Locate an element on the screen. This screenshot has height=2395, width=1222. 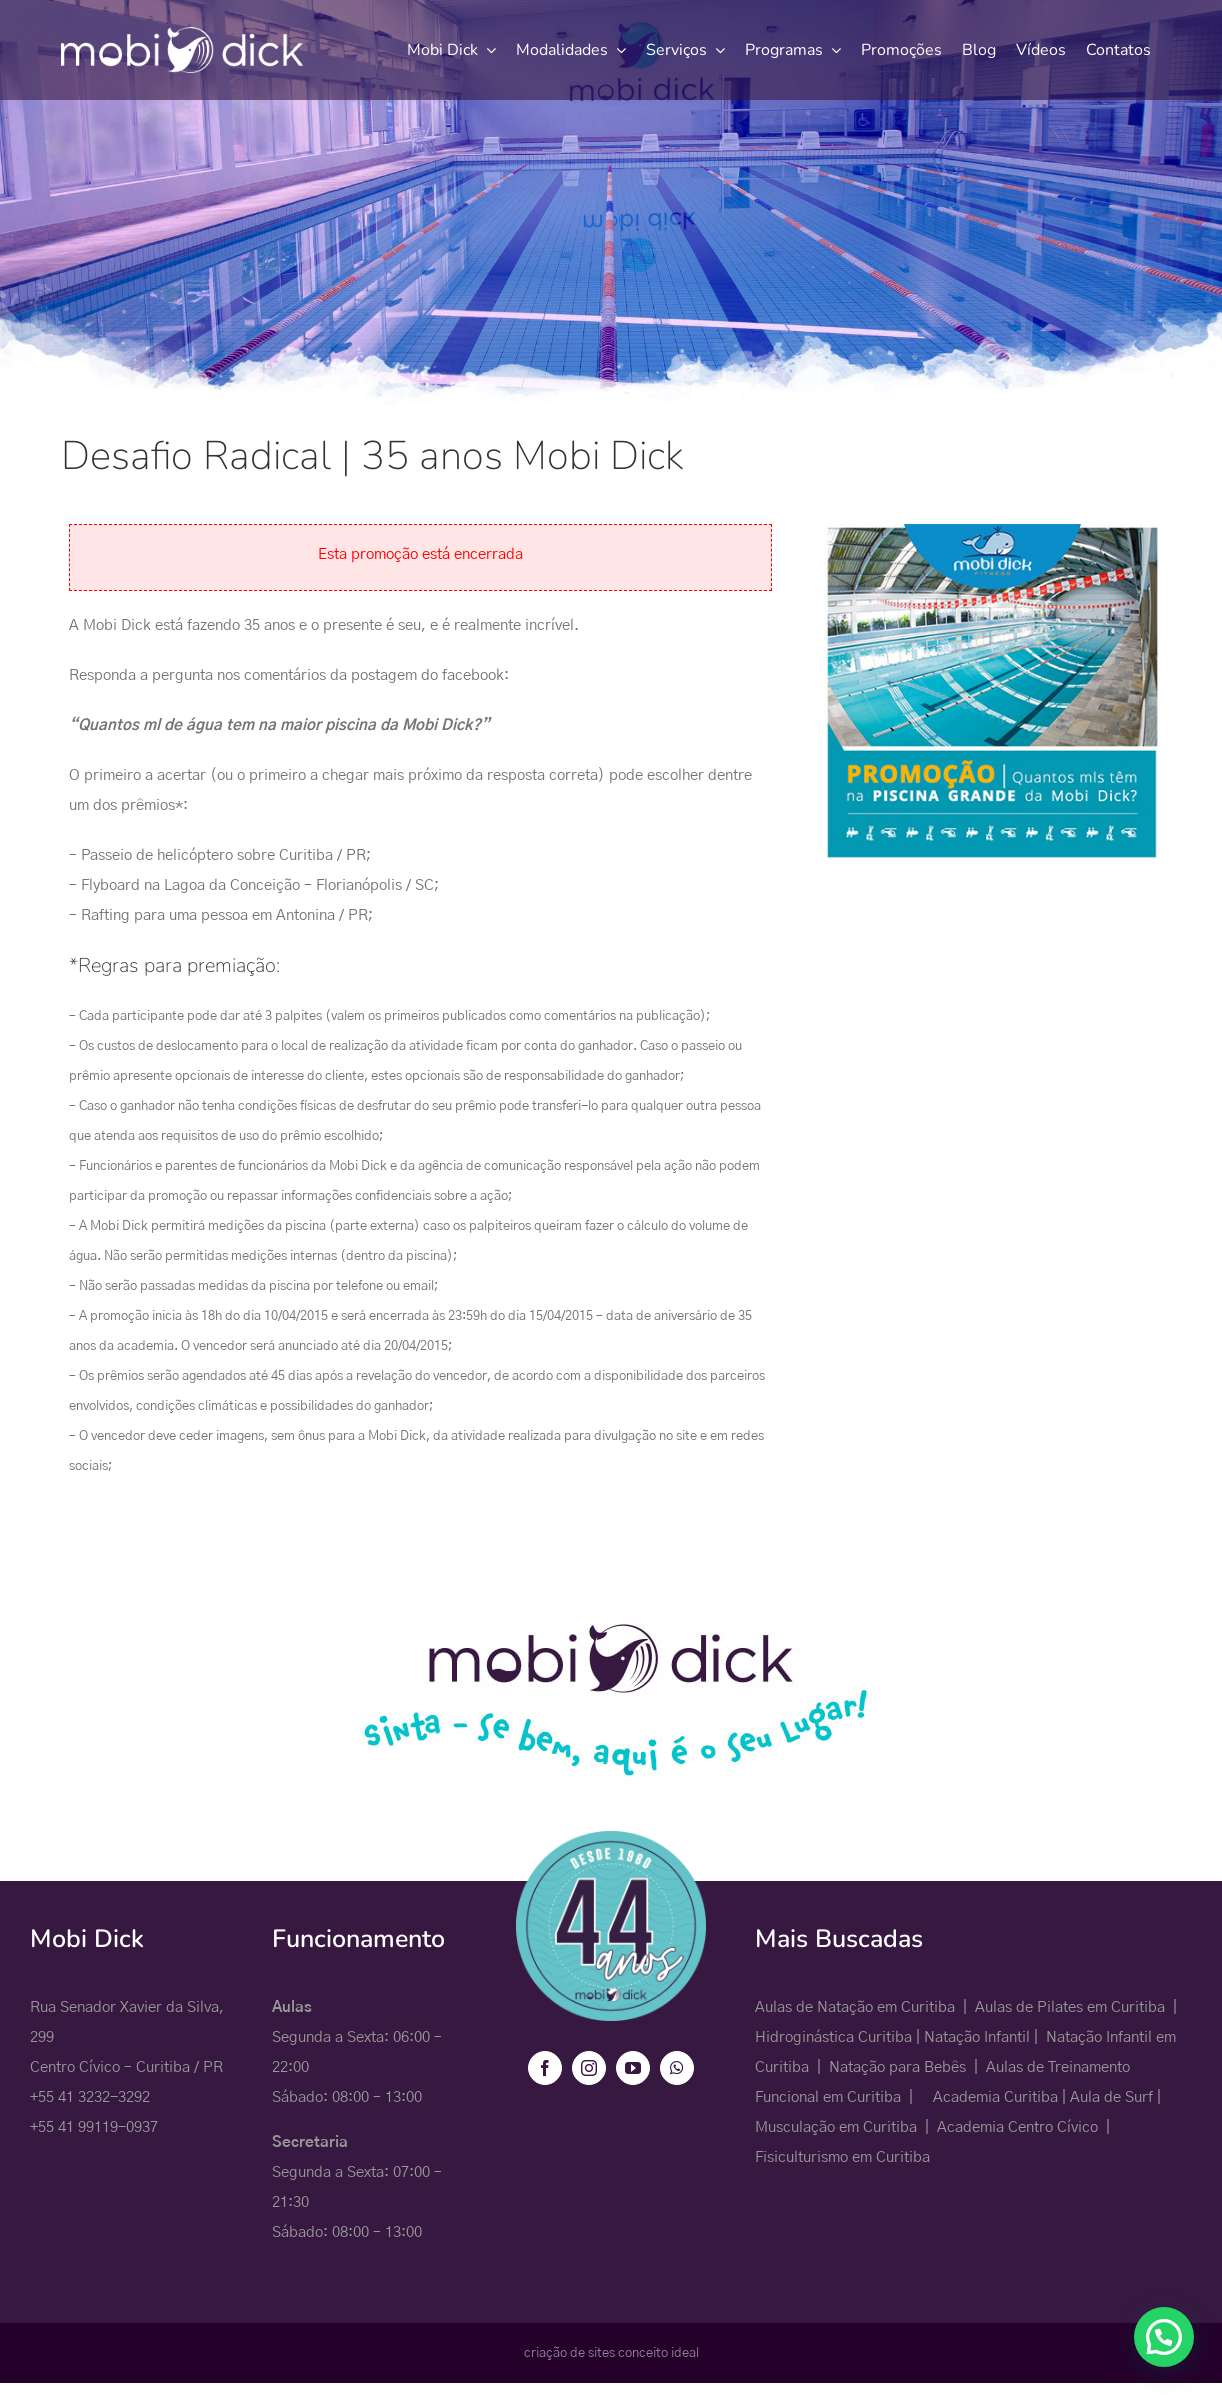
[whatsapp] is located at coordinates (677, 2068).